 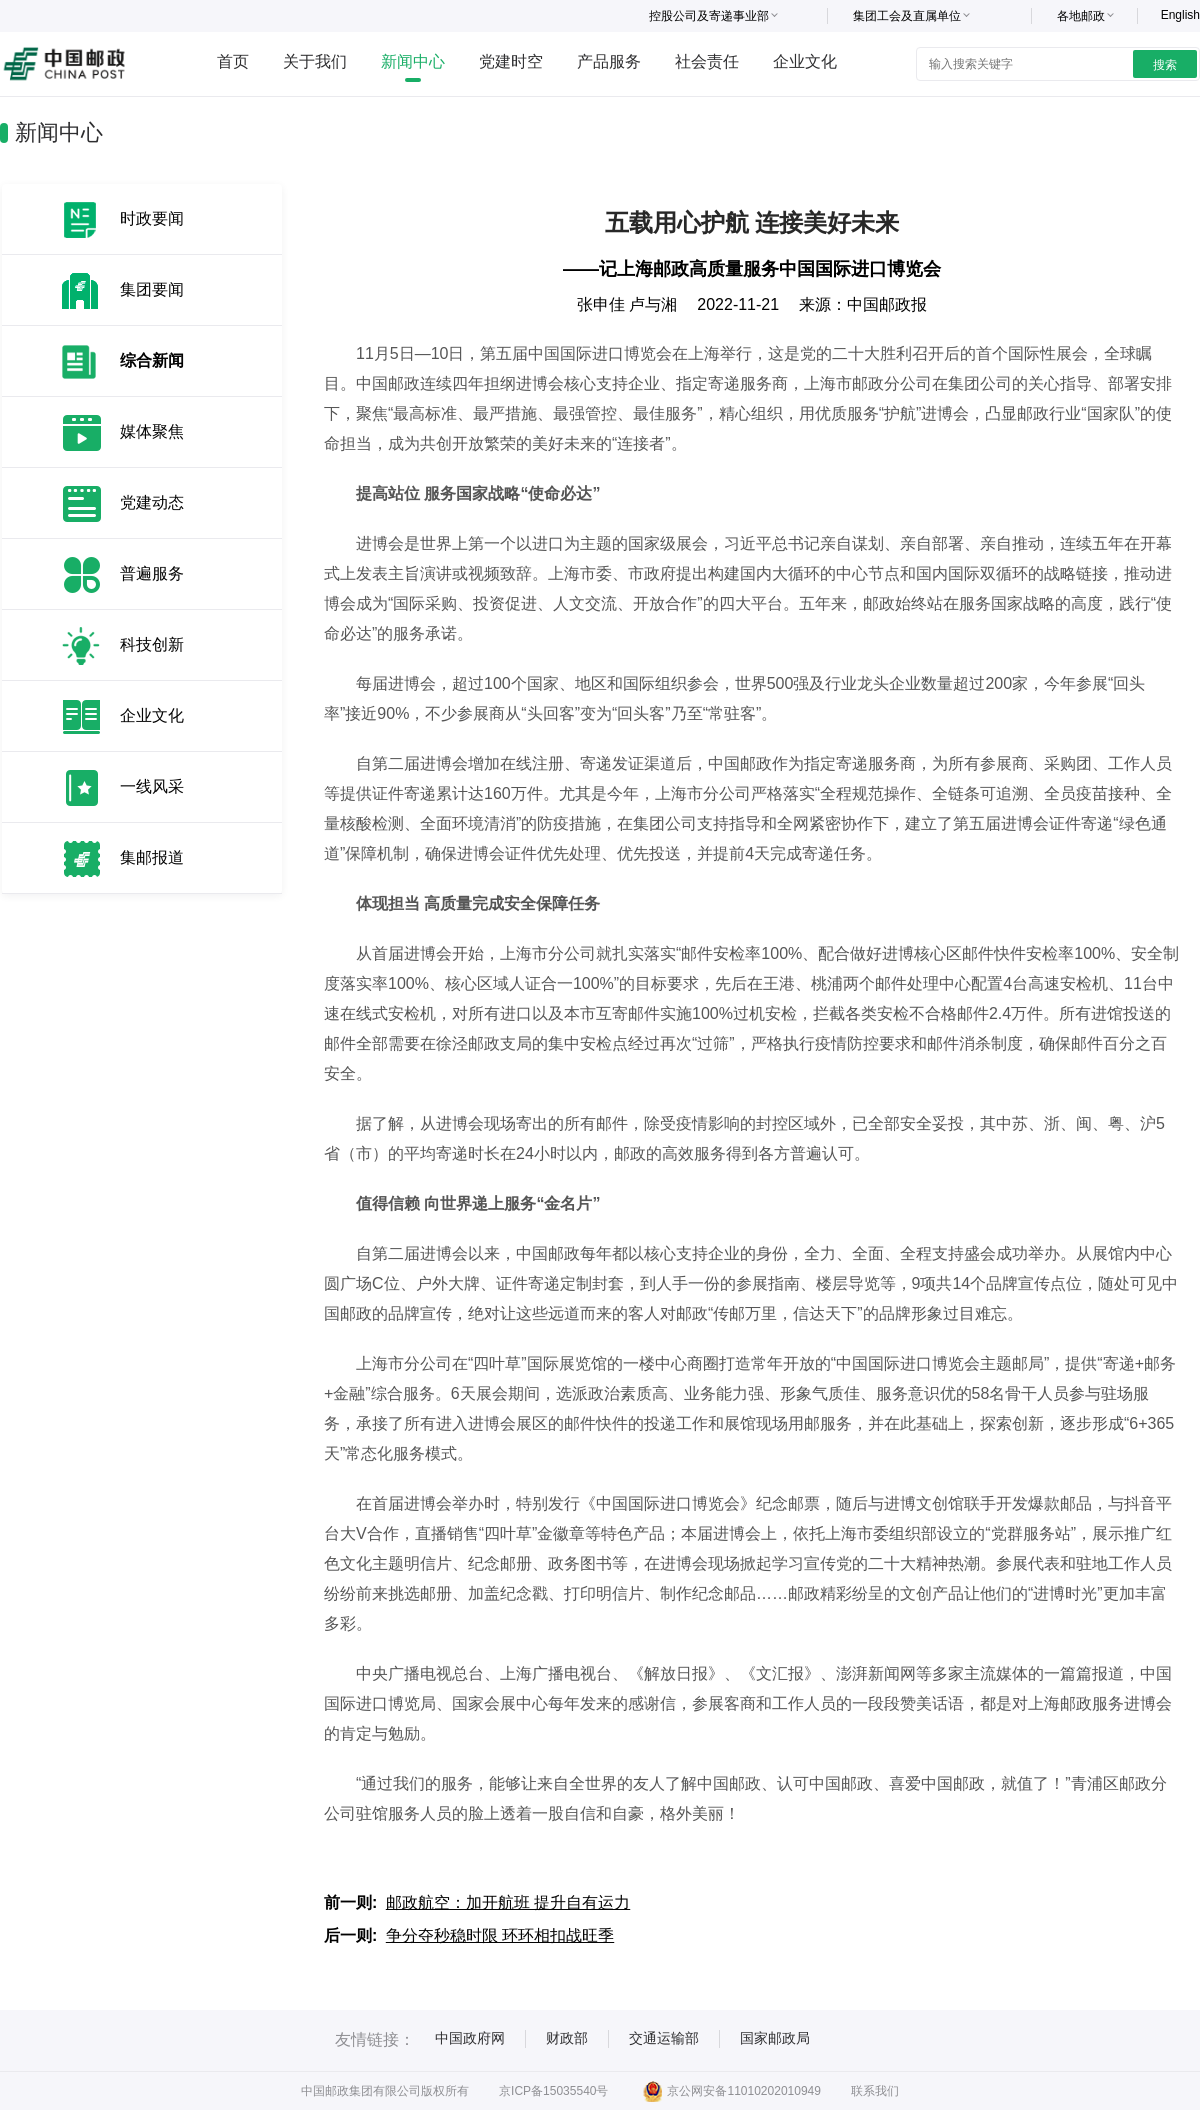 What do you see at coordinates (664, 2038) in the screenshot?
I see `交通运输部` at bounding box center [664, 2038].